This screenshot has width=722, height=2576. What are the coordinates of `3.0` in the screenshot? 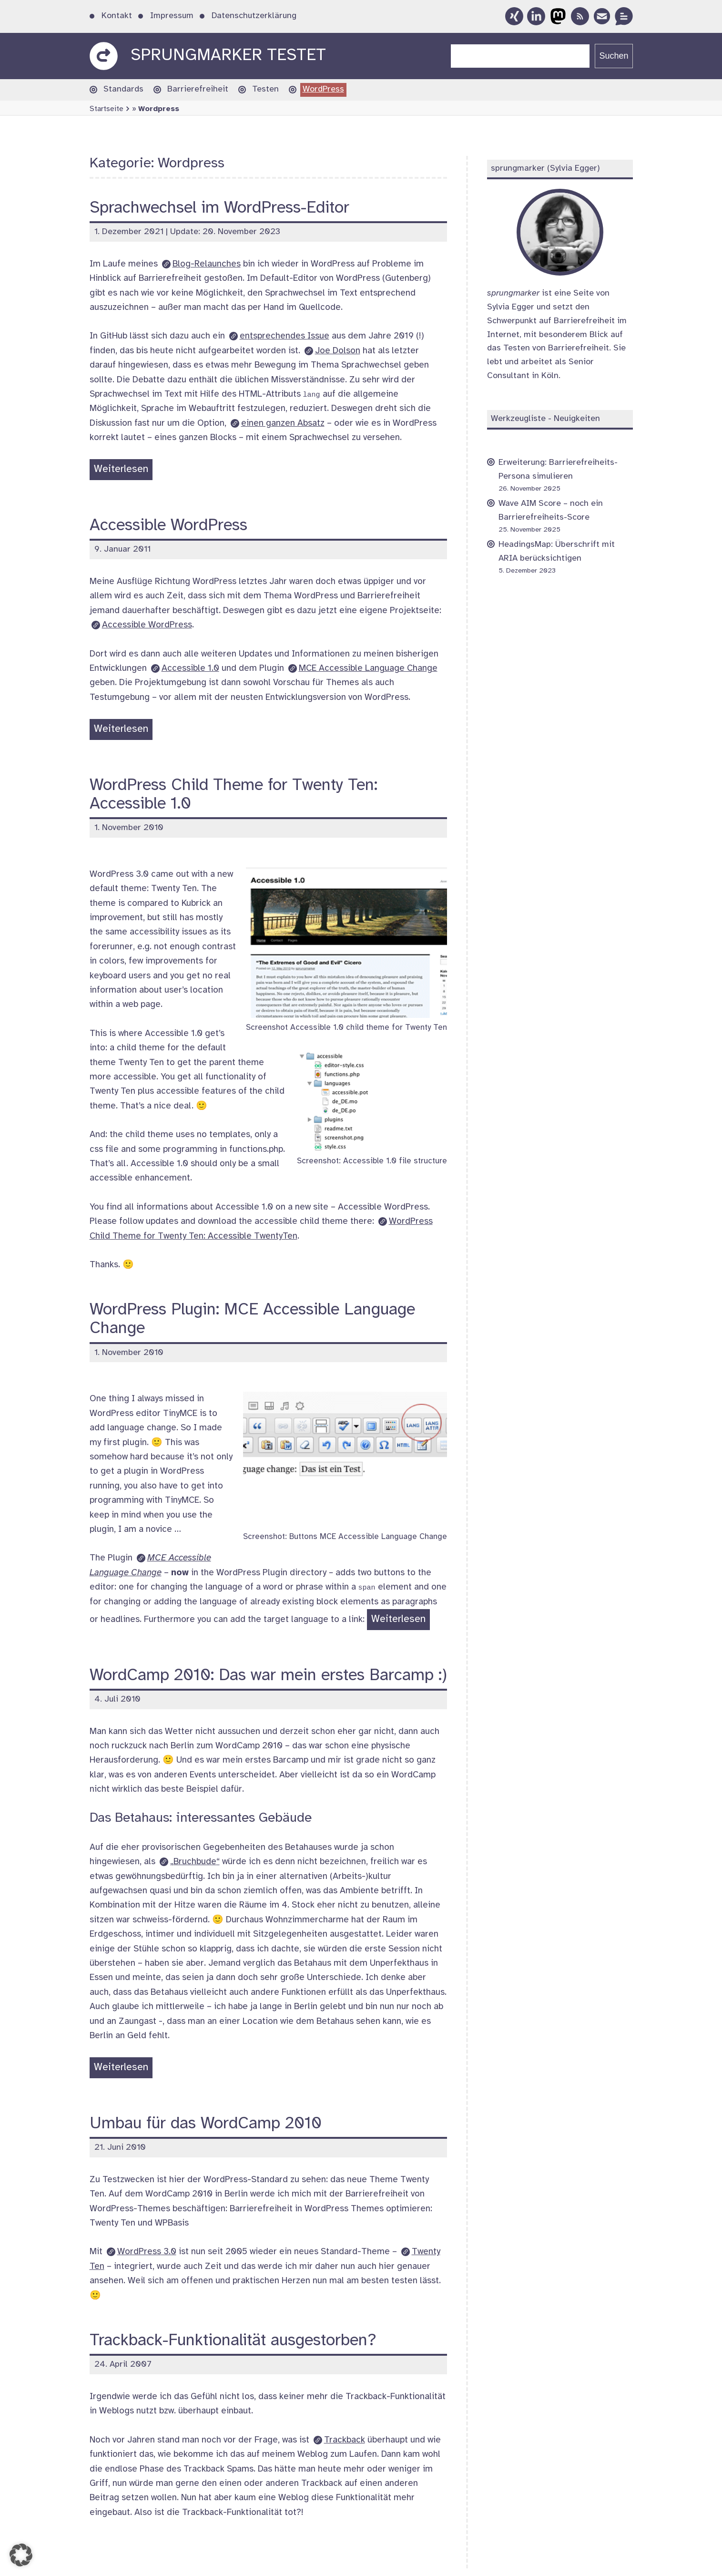 It's located at (146, 2252).